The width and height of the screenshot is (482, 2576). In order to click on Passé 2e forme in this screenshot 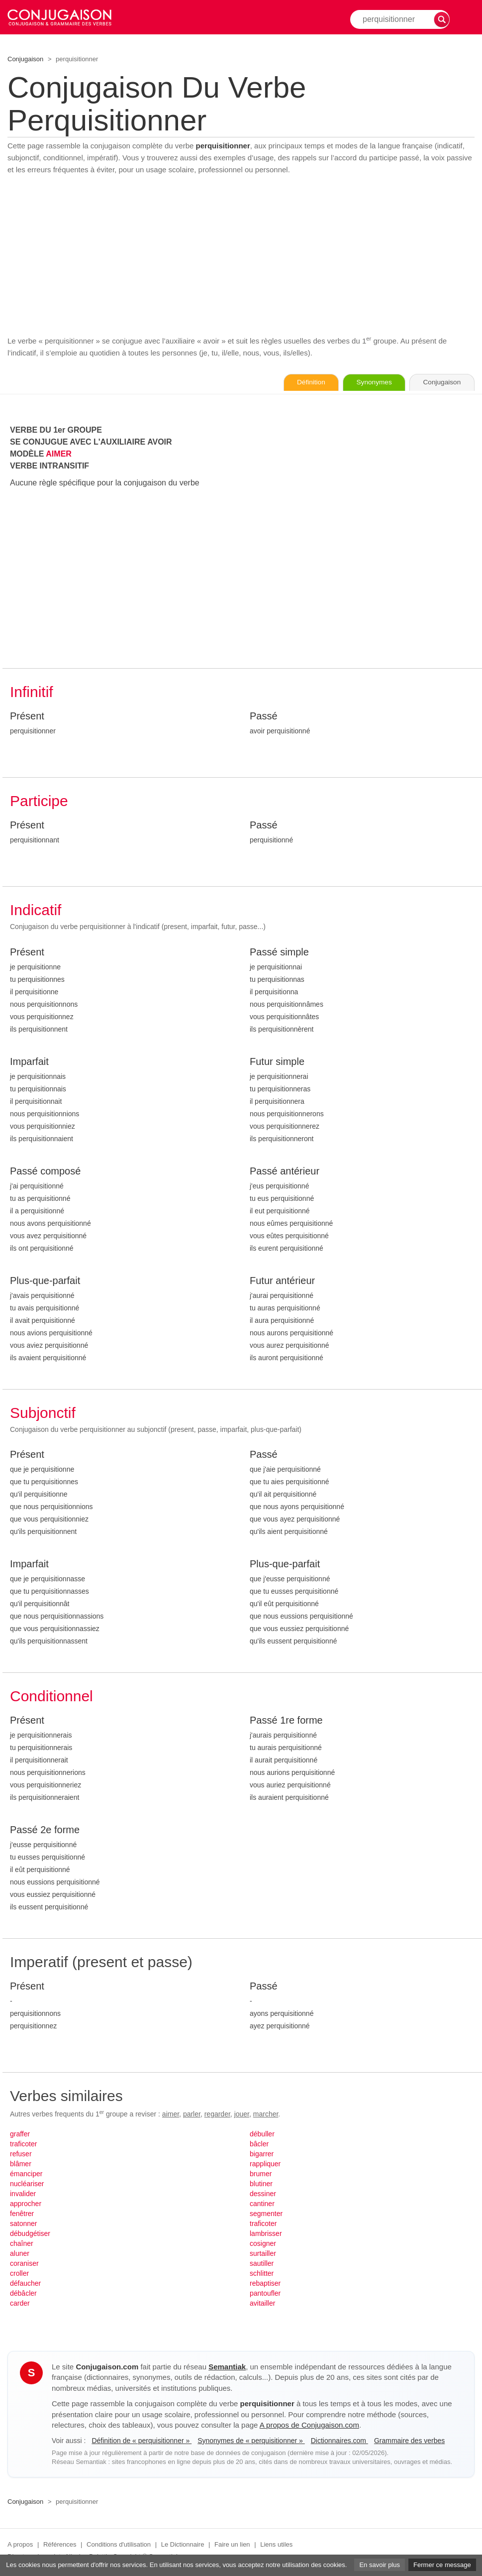, I will do `click(45, 1830)`.